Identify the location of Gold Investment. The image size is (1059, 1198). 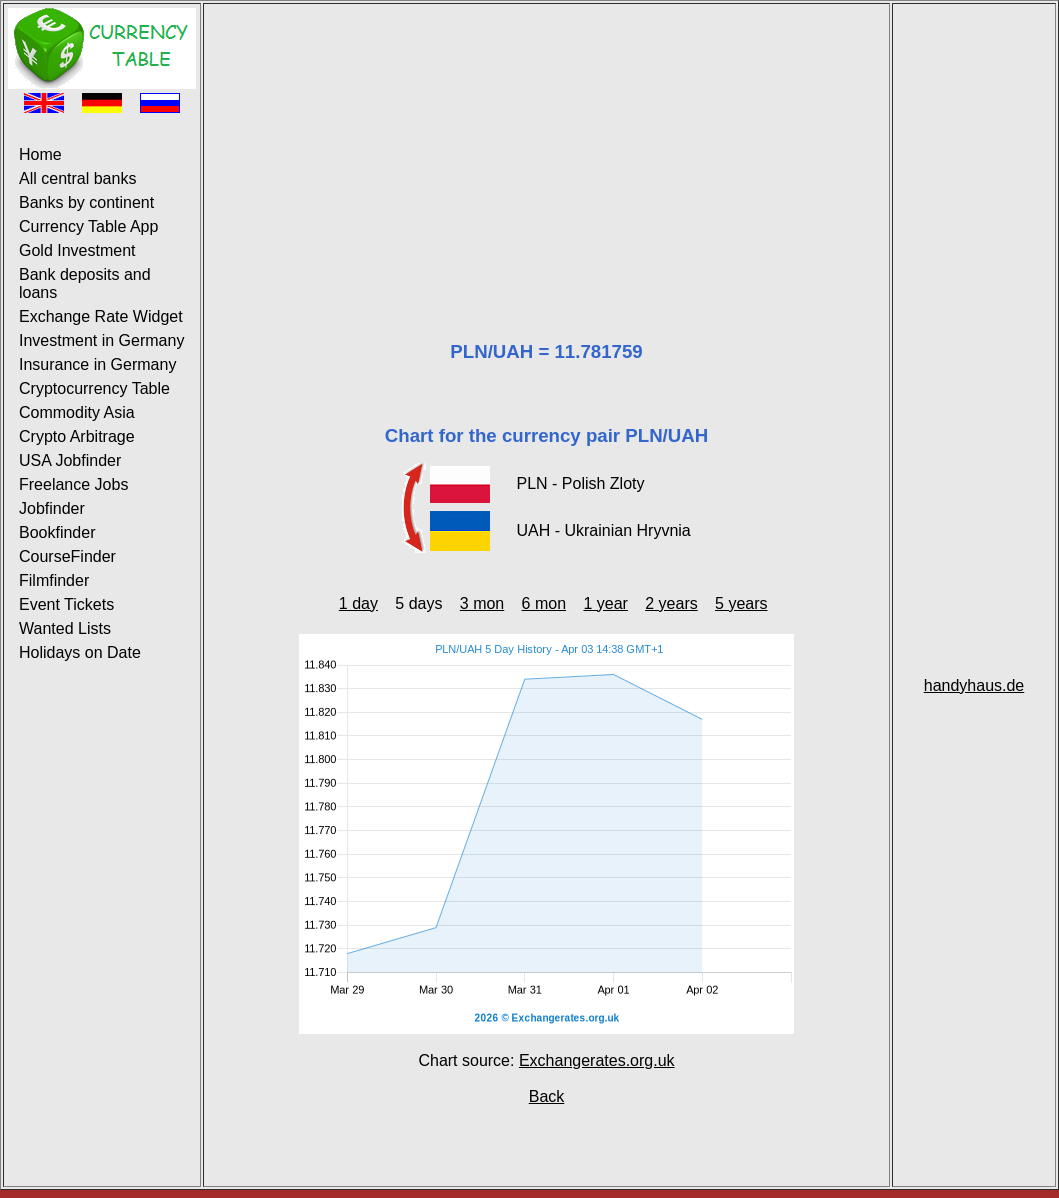
(77, 250).